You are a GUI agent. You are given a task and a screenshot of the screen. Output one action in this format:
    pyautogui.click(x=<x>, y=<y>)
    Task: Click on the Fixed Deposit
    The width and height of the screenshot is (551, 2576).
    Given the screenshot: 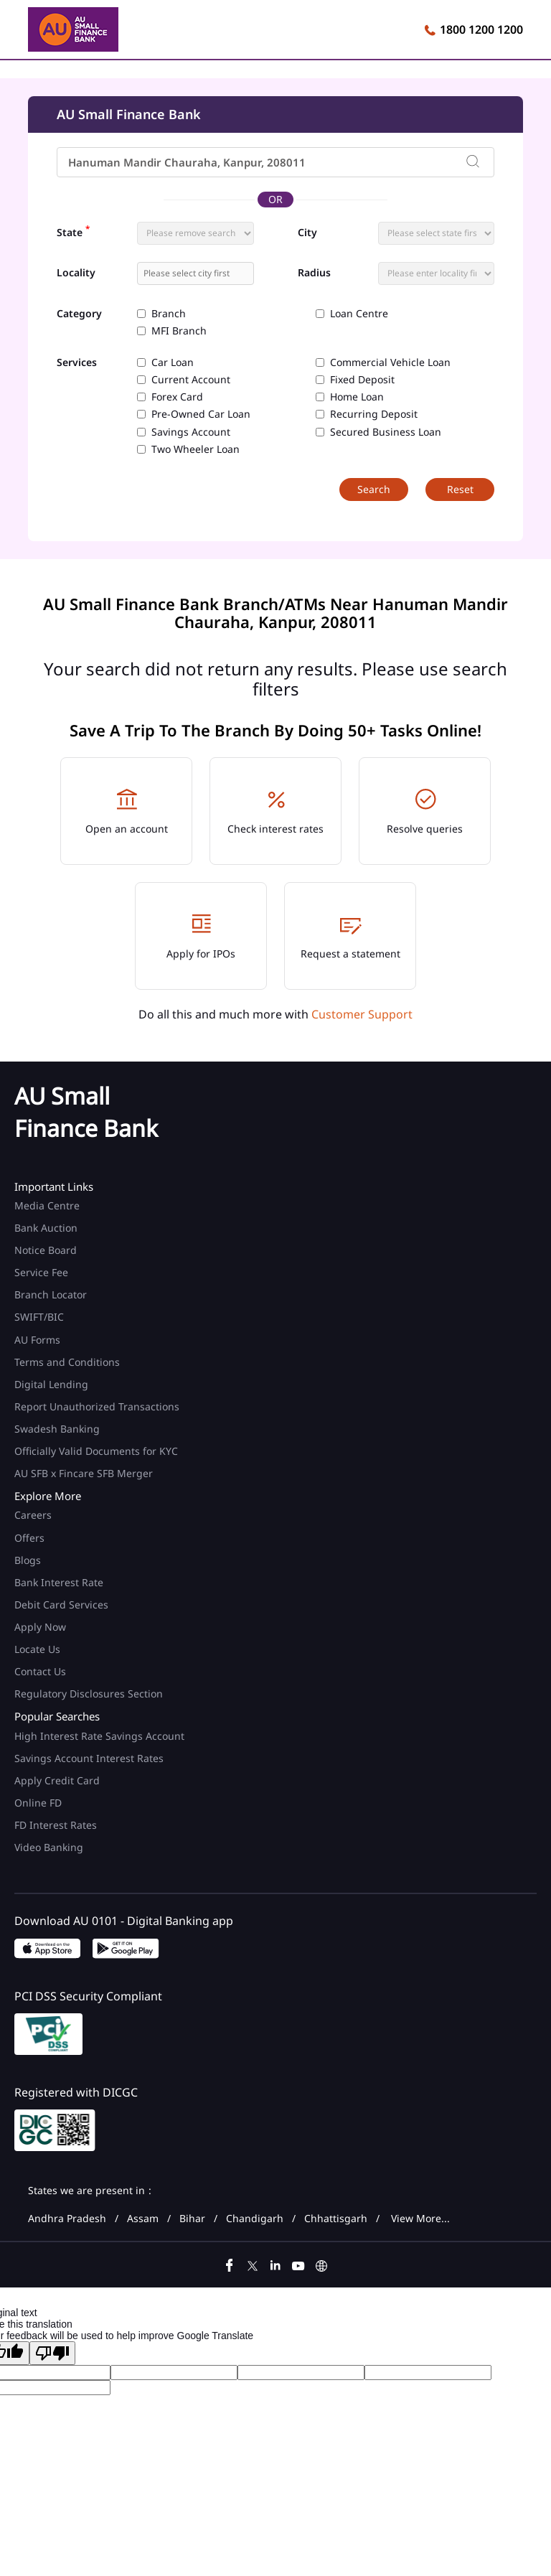 What is the action you would take?
    pyautogui.click(x=362, y=379)
    